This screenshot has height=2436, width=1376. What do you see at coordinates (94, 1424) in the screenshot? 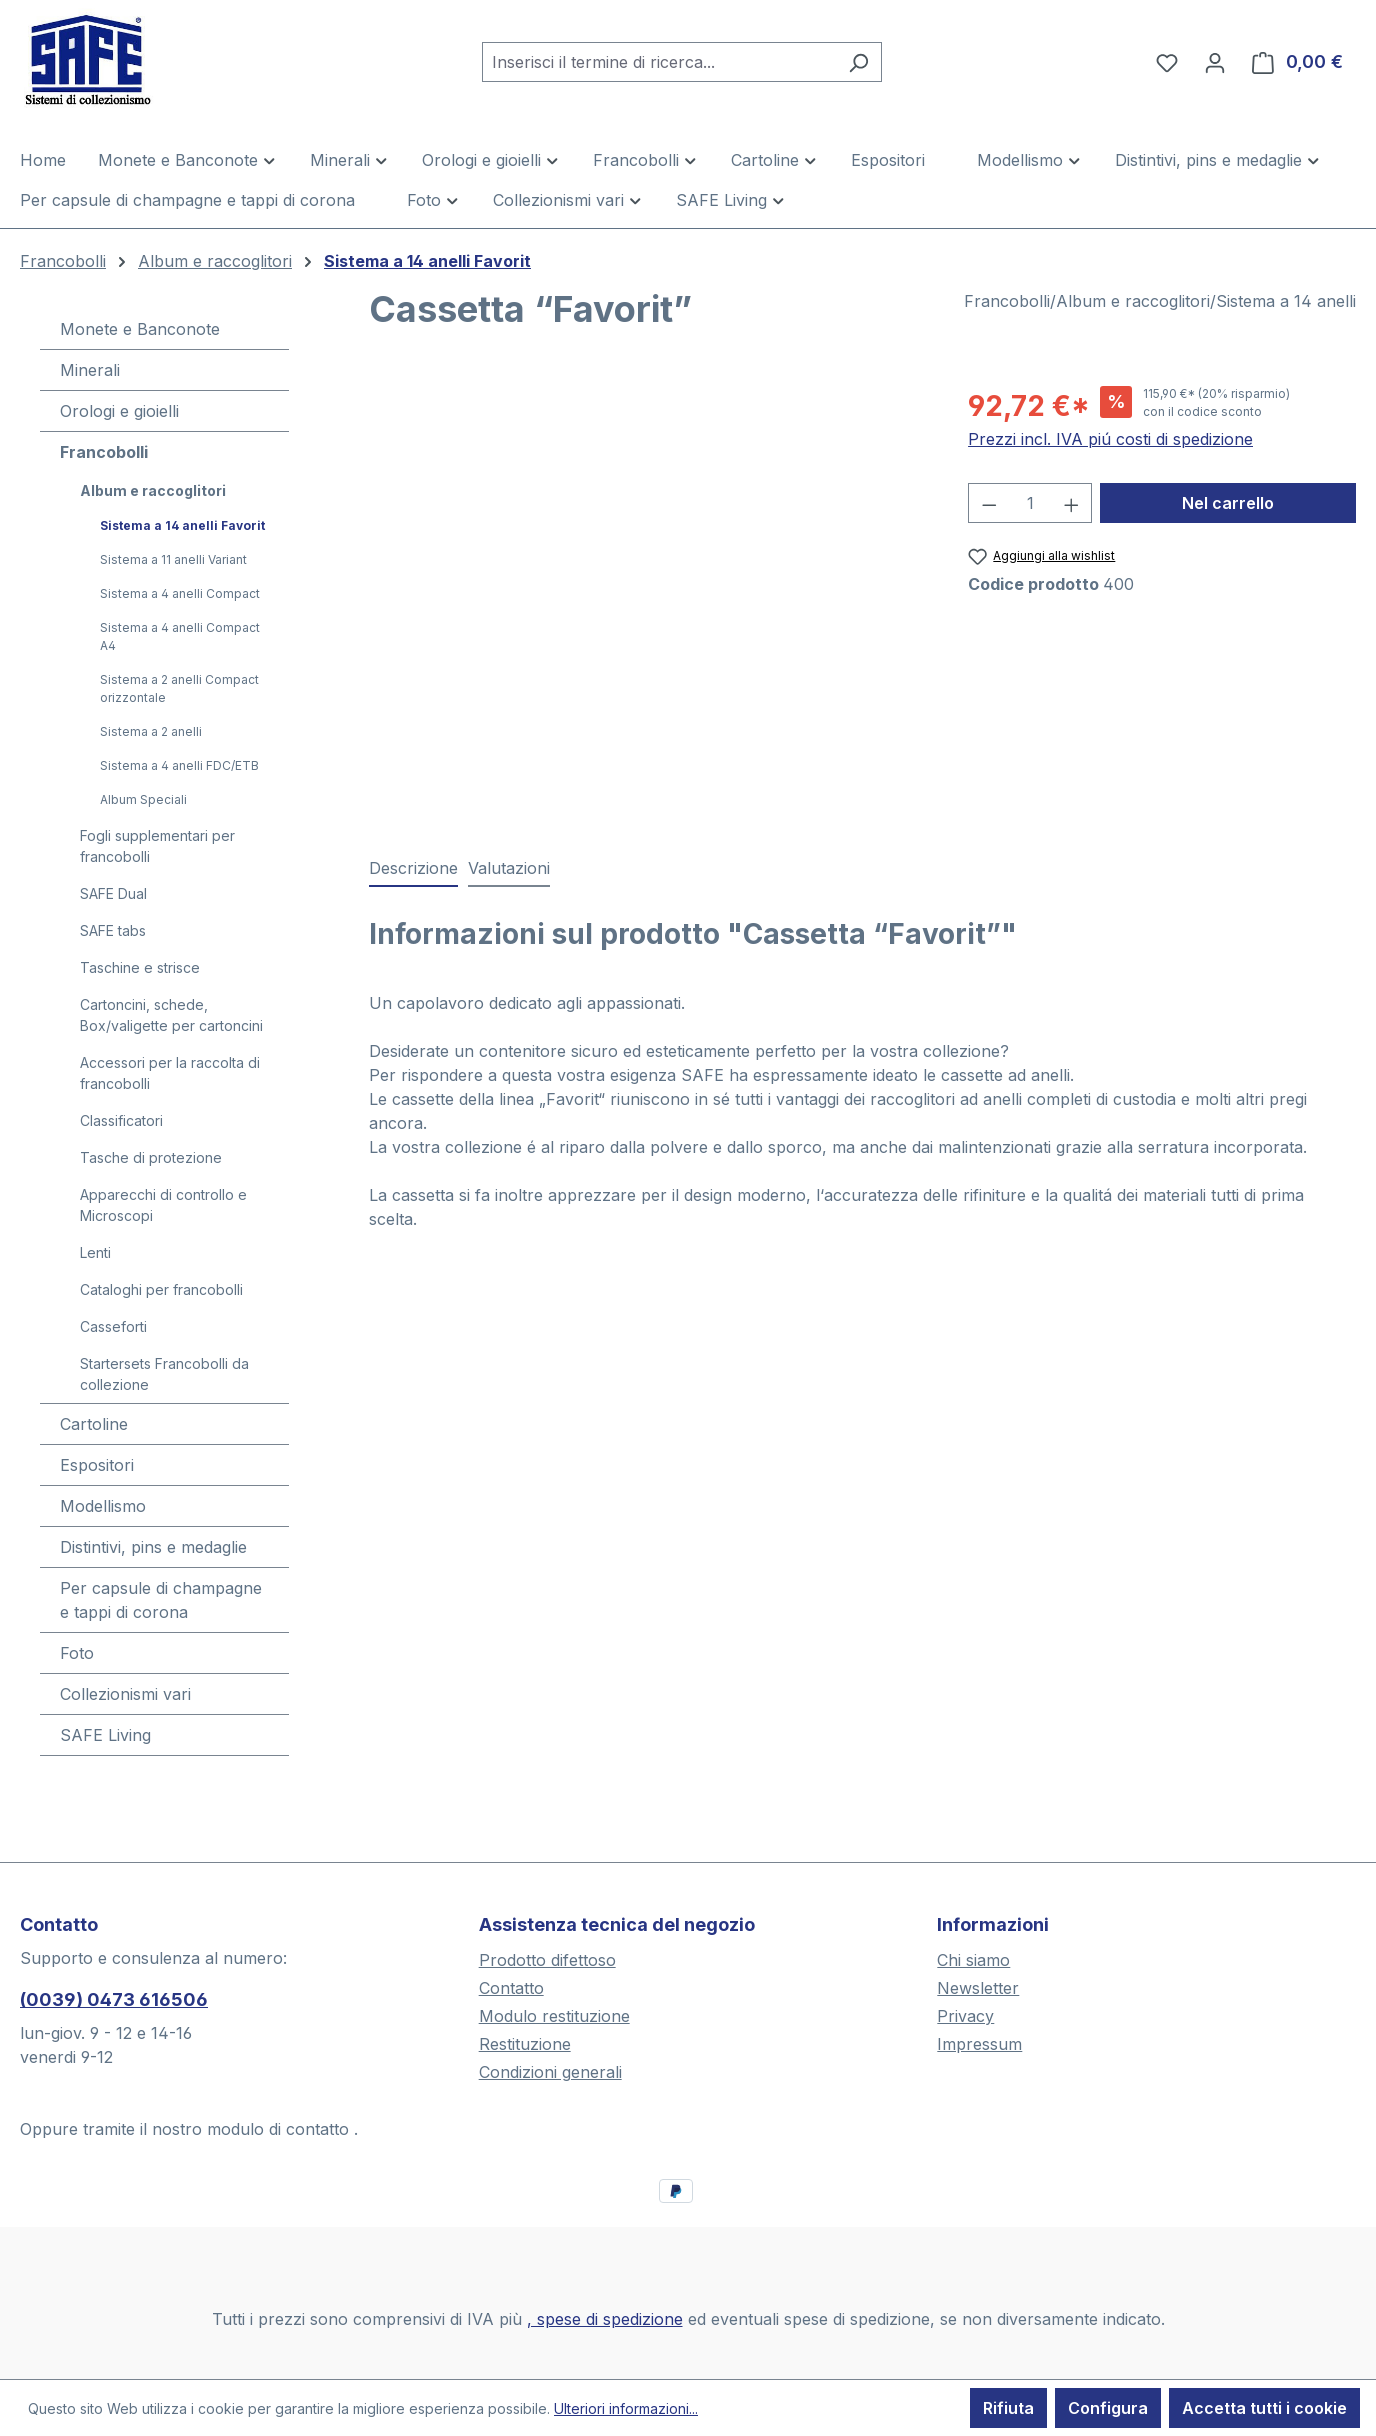
I see `Cartoline` at bounding box center [94, 1424].